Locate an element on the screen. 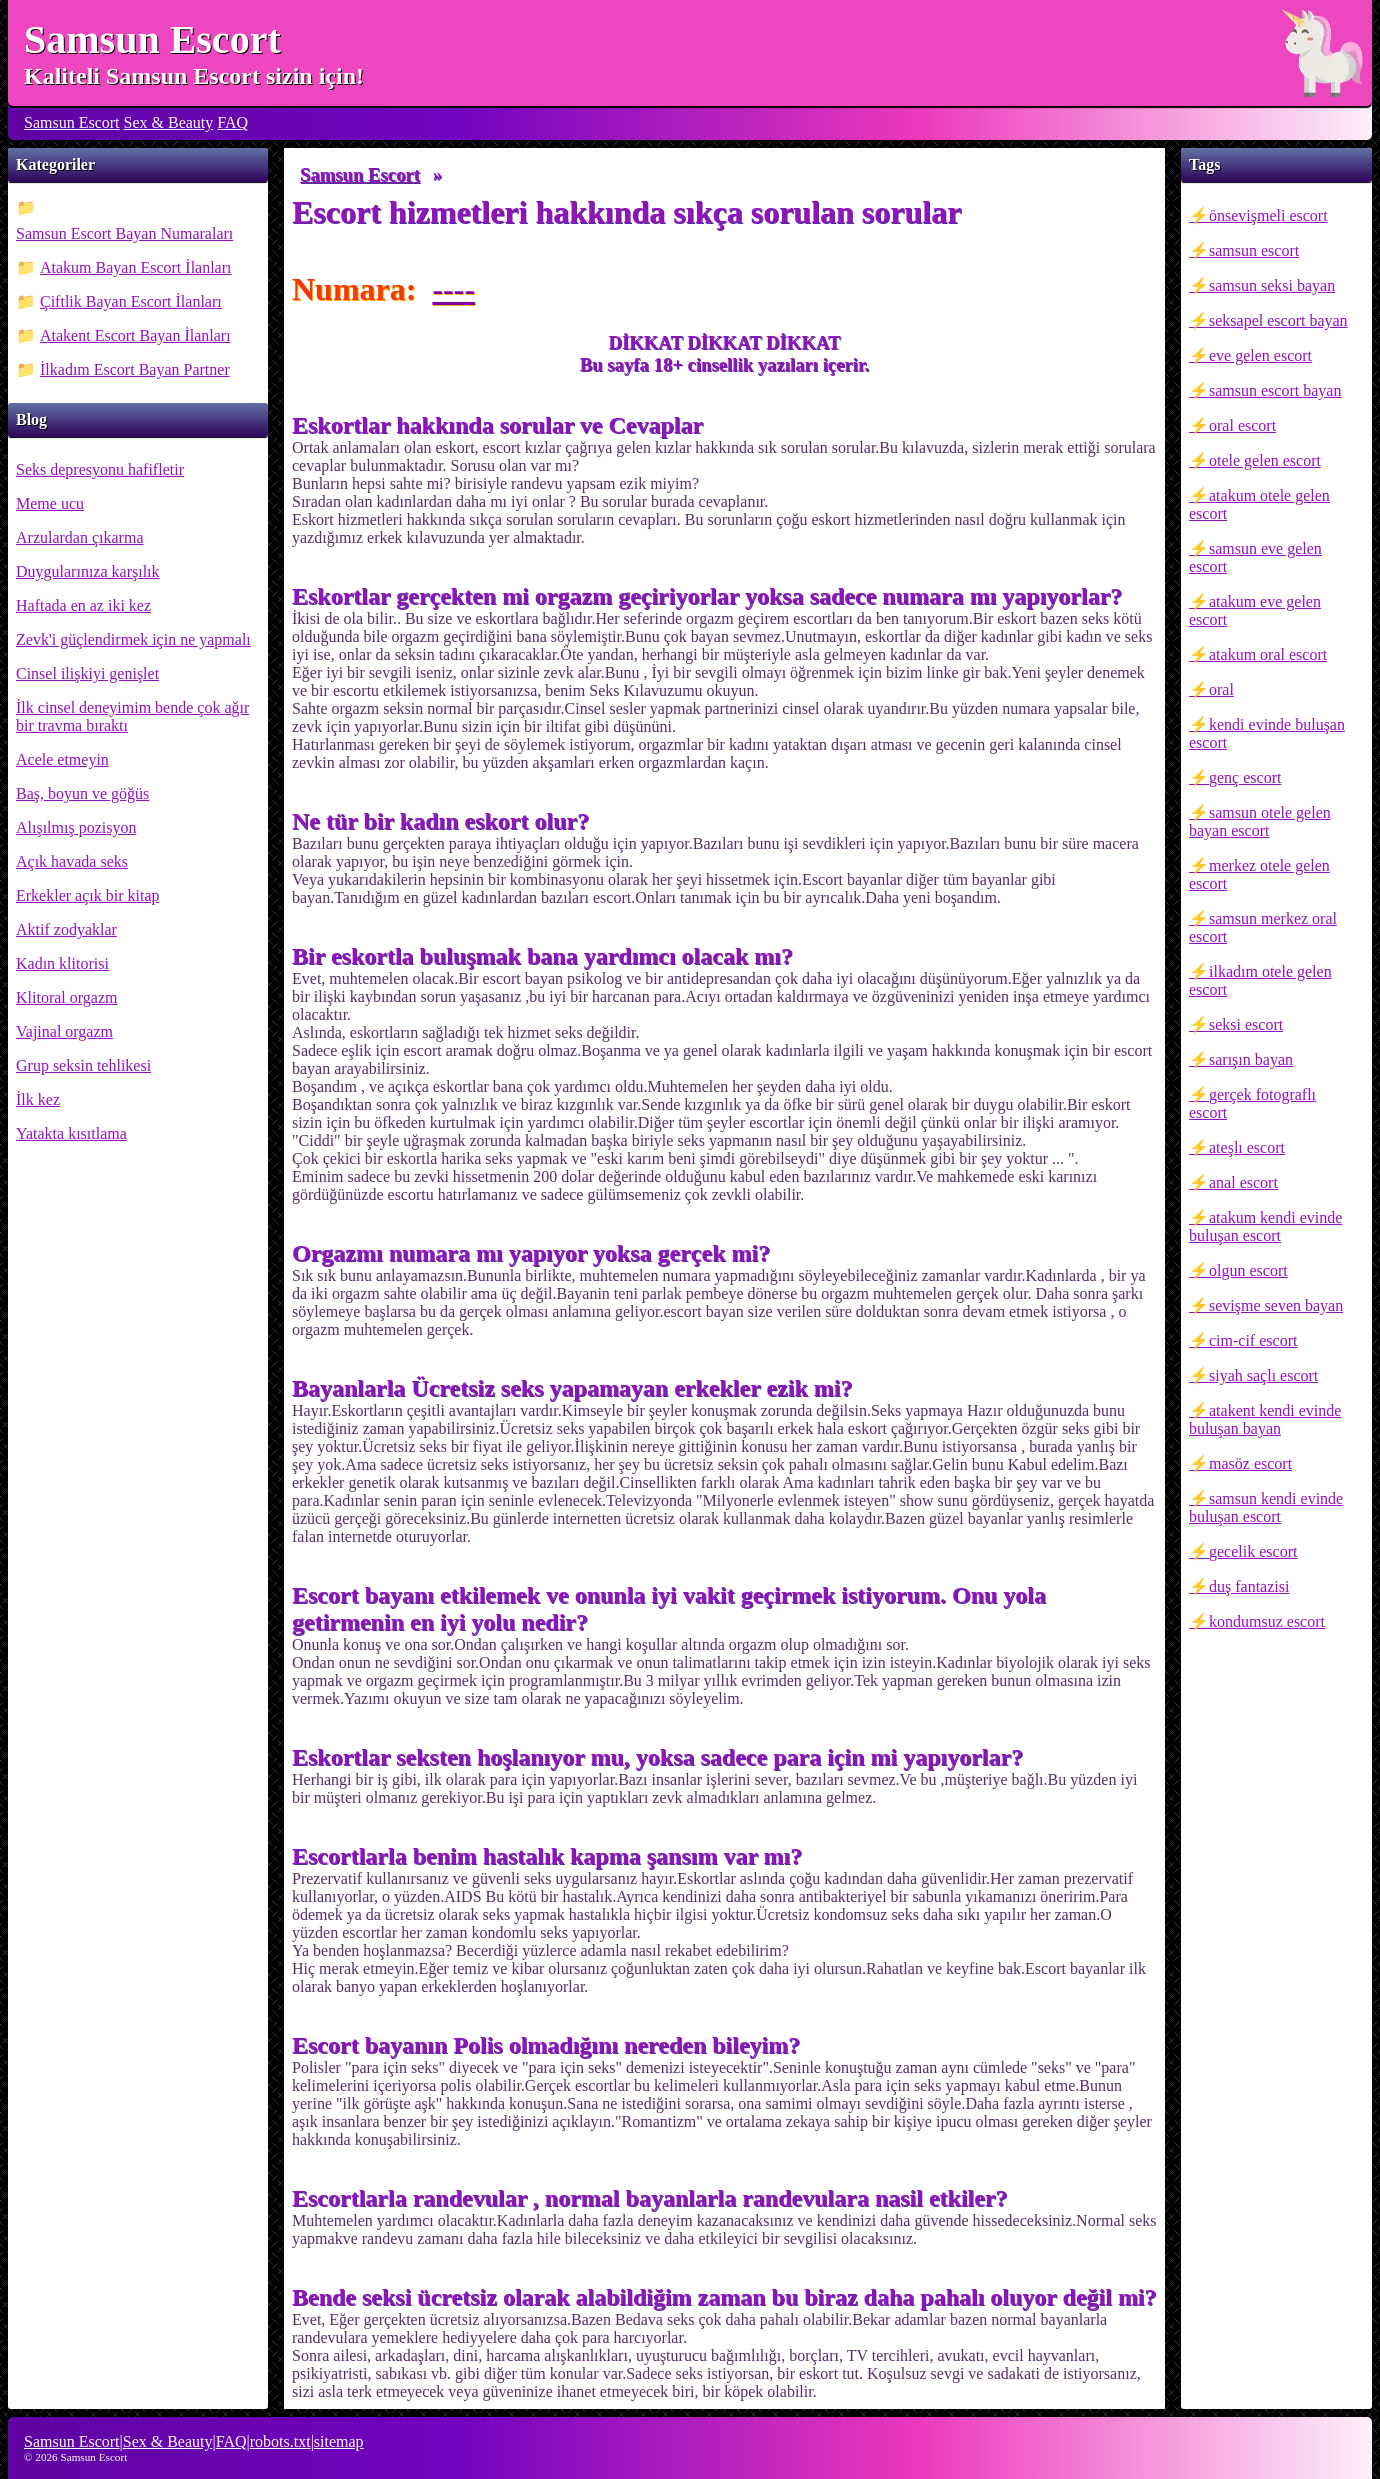 This screenshot has height=2479, width=1380. Duygularınıza karşılık is located at coordinates (88, 571).